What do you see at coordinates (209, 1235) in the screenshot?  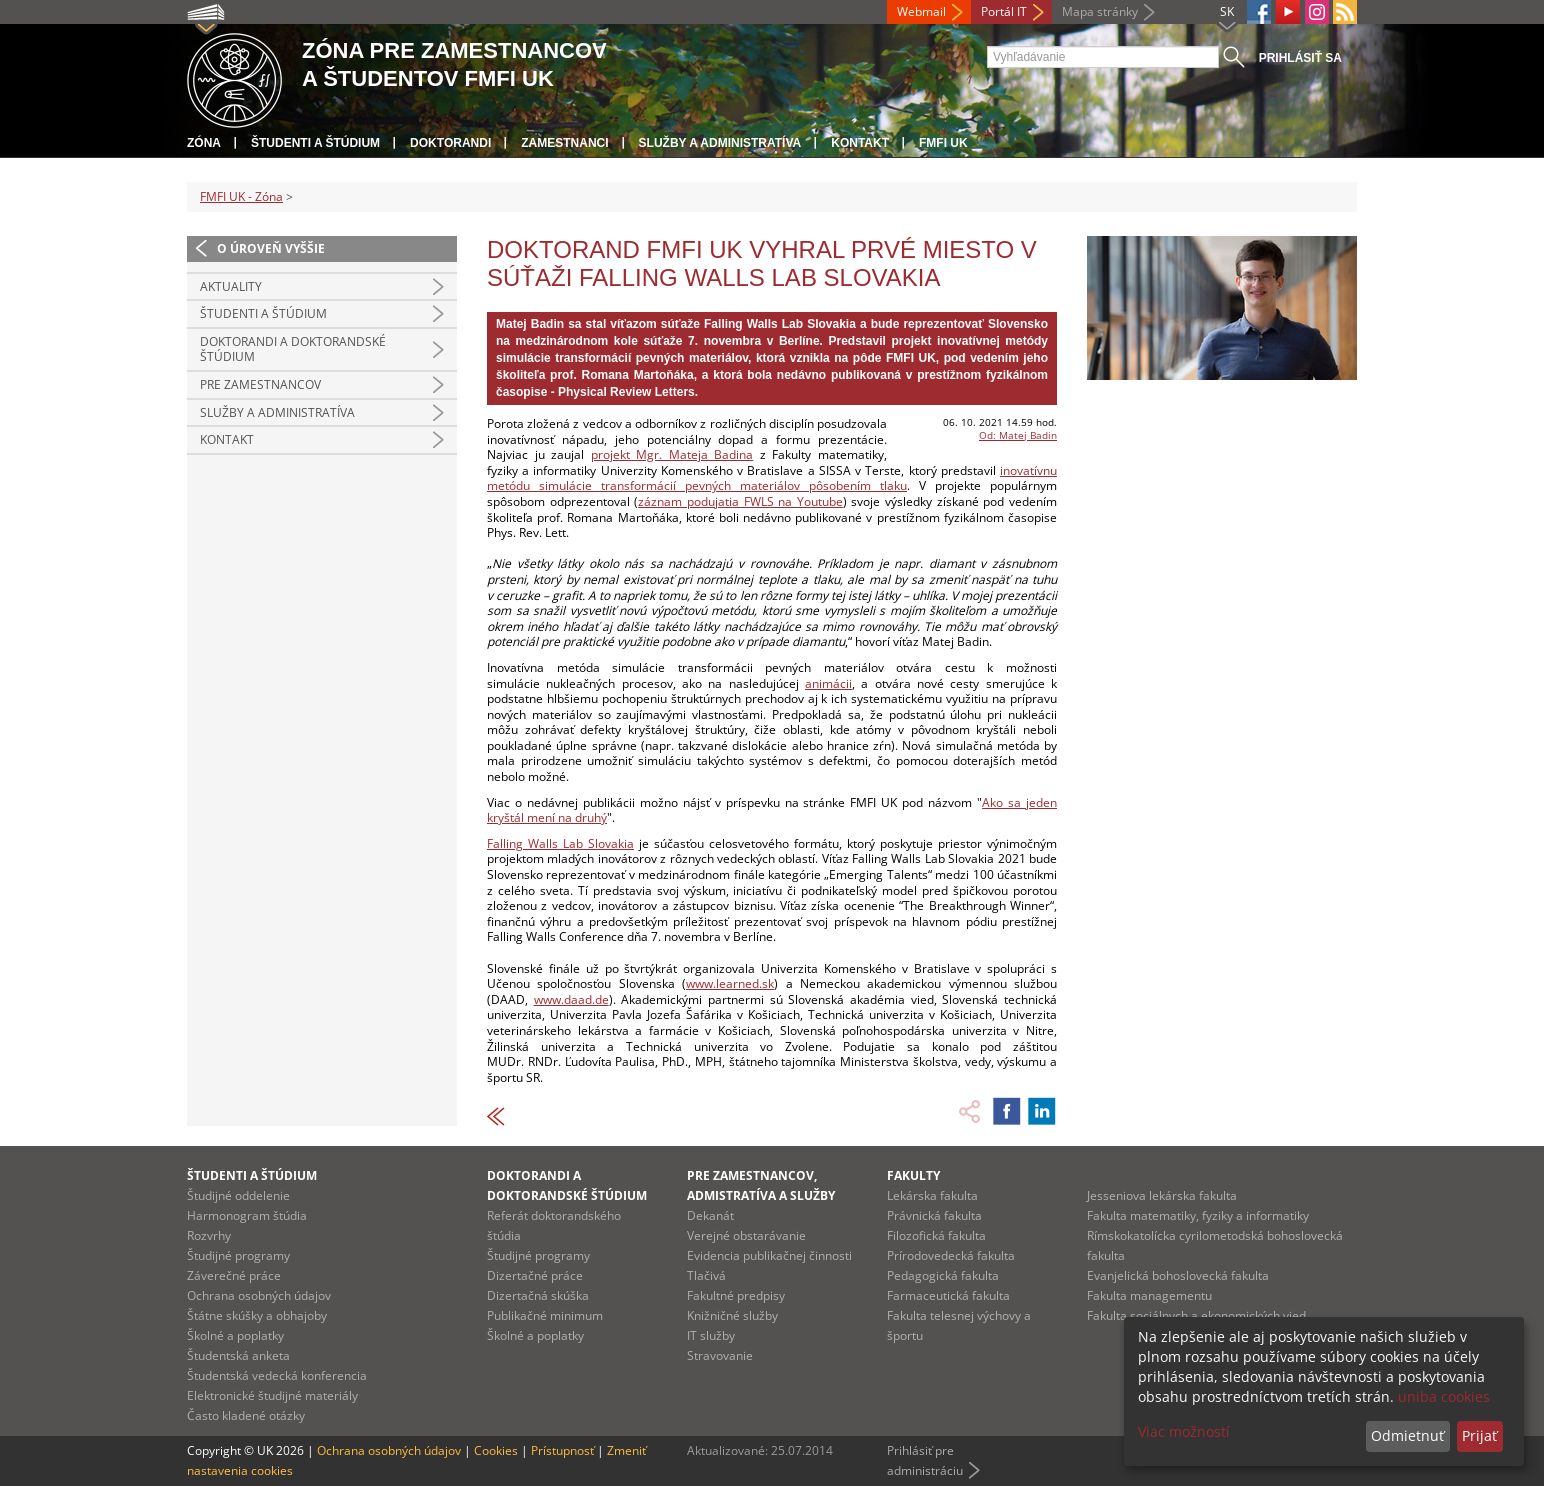 I see `Rozvrhy` at bounding box center [209, 1235].